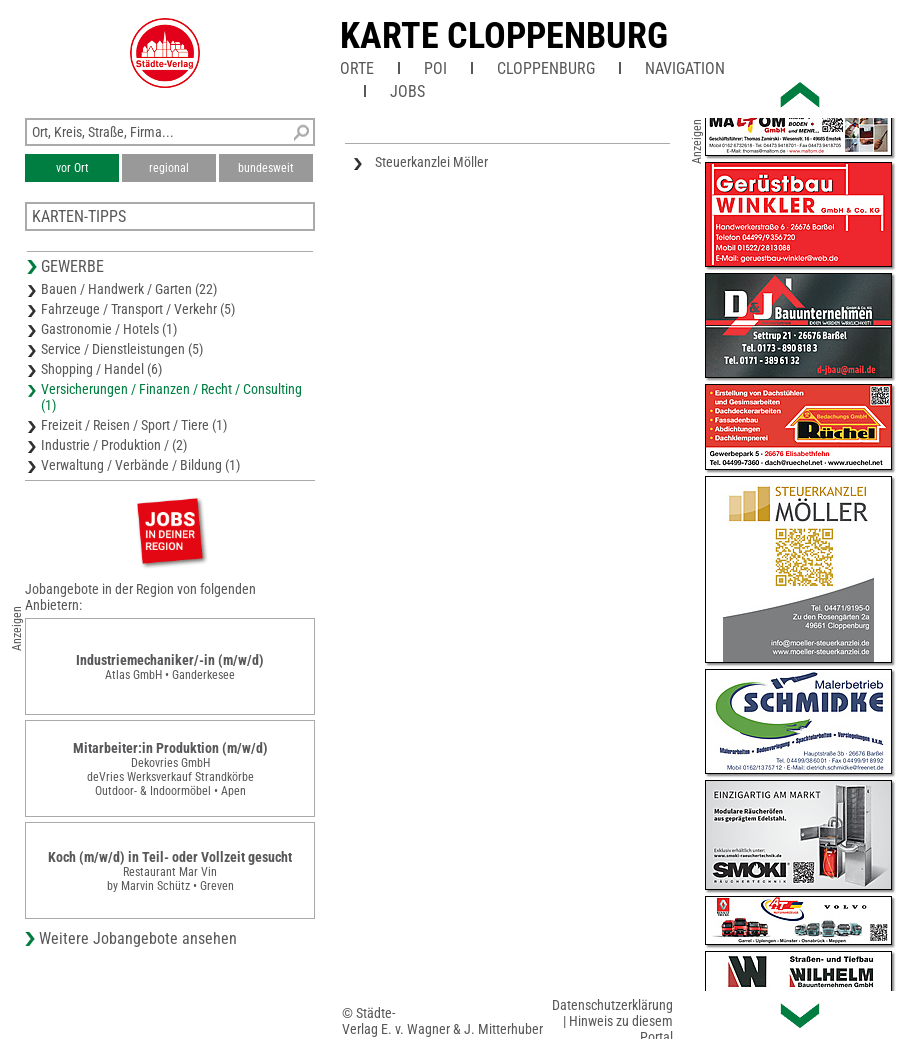 The height and width of the screenshot is (1039, 900). I want to click on Weitere Jobangebote ansehen, so click(138, 938).